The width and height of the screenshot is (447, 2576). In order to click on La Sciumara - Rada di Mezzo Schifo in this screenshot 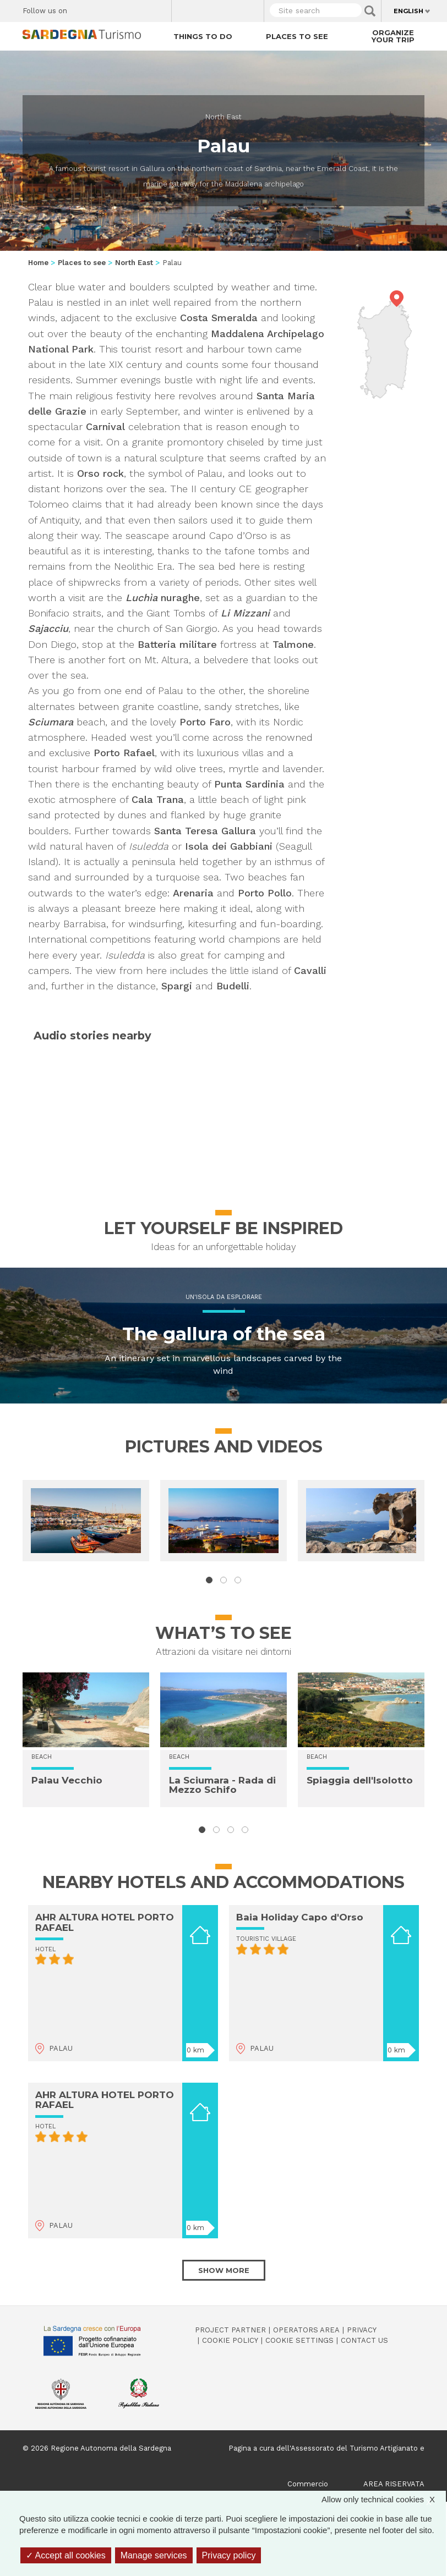, I will do `click(222, 1785)`.